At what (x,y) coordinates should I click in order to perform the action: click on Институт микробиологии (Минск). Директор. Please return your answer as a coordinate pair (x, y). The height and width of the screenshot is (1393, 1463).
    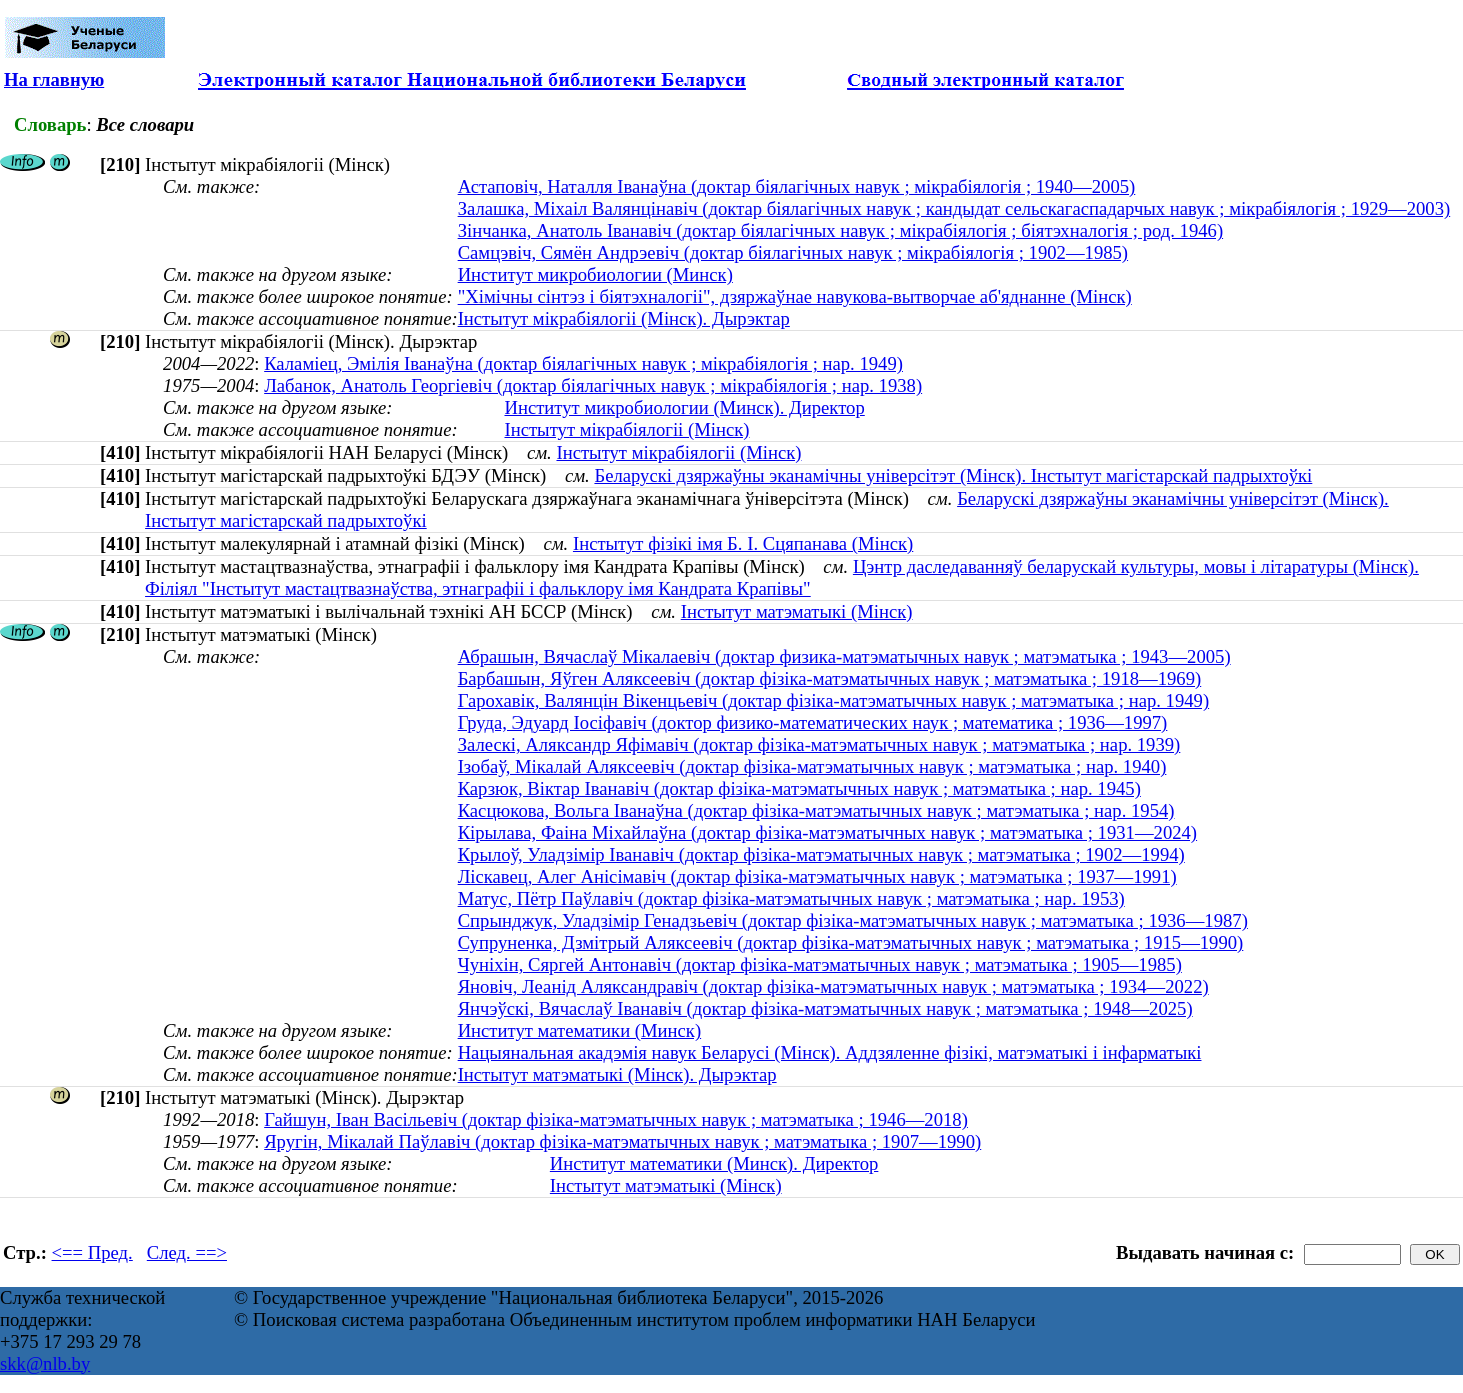
    Looking at the image, I should click on (684, 407).